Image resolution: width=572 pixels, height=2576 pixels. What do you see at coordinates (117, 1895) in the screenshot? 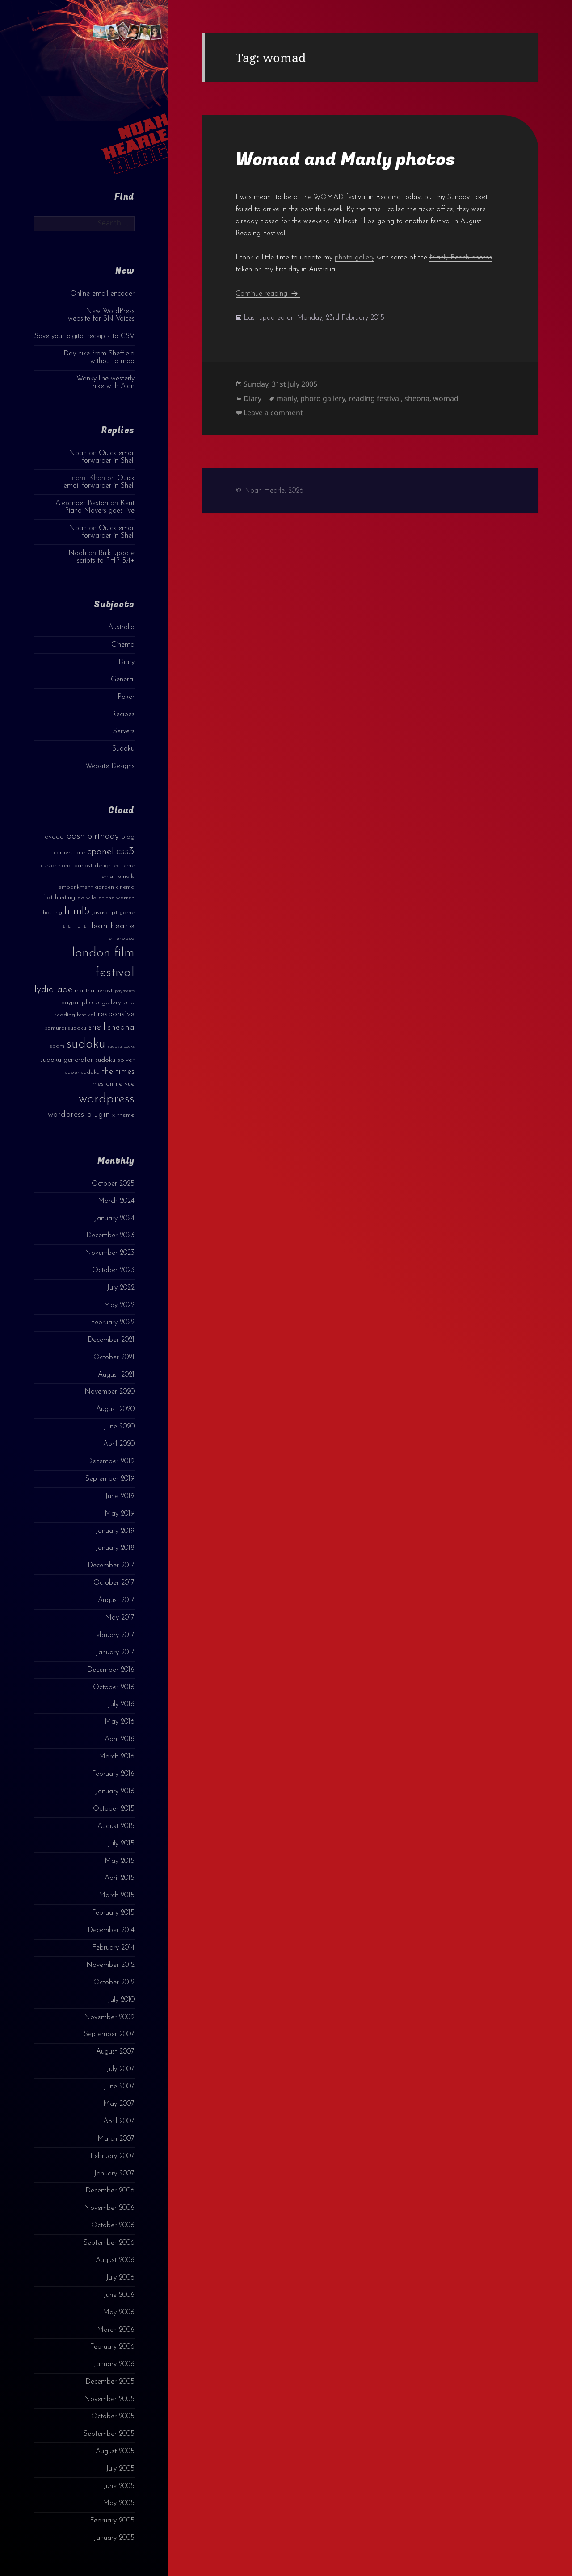
I see `March 2015` at bounding box center [117, 1895].